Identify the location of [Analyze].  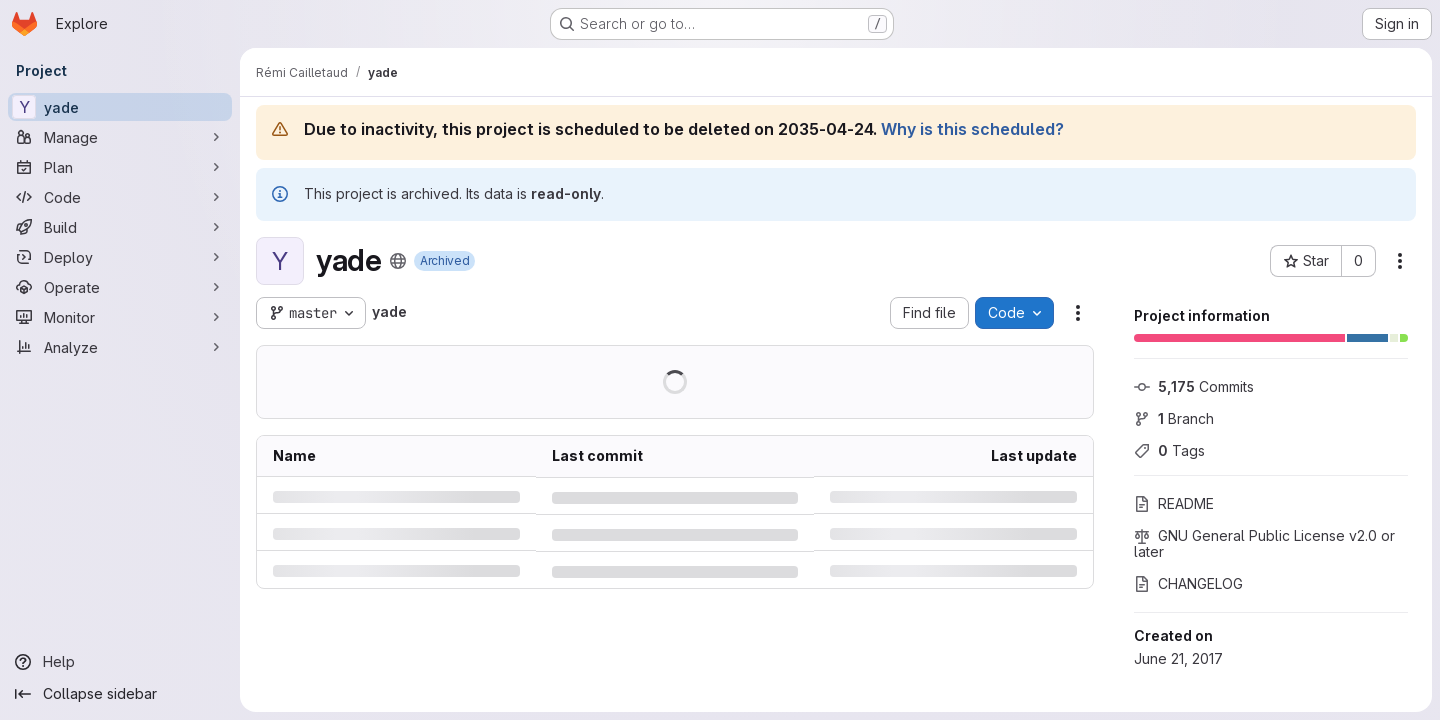
(120, 347).